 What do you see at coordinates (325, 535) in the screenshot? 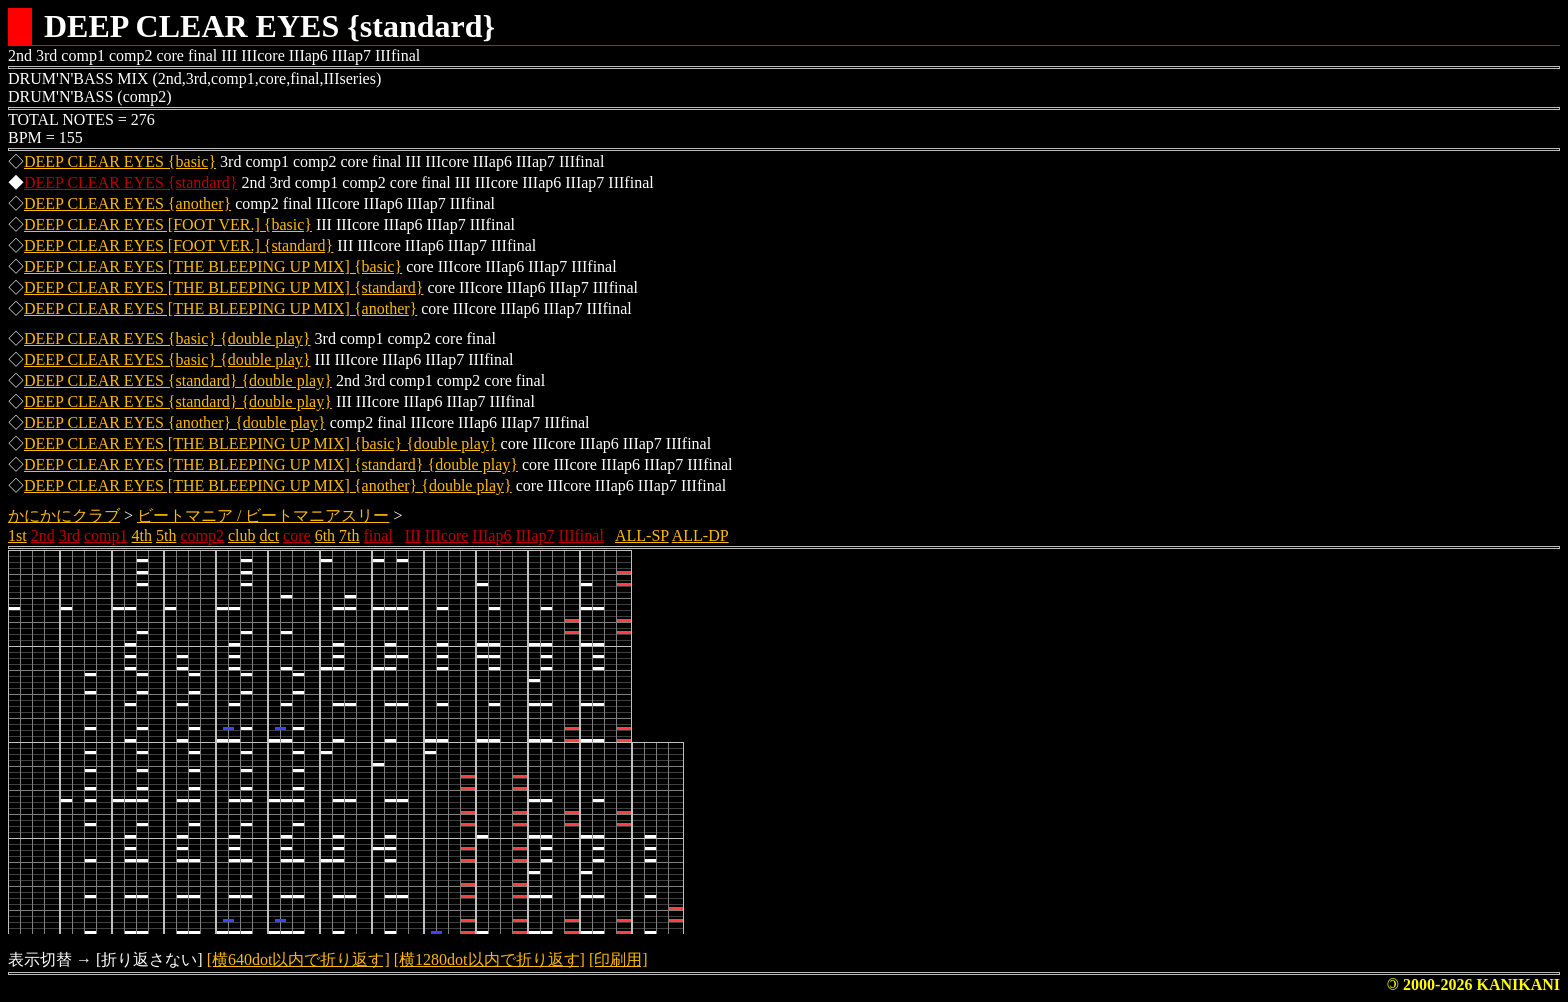
I see `6th` at bounding box center [325, 535].